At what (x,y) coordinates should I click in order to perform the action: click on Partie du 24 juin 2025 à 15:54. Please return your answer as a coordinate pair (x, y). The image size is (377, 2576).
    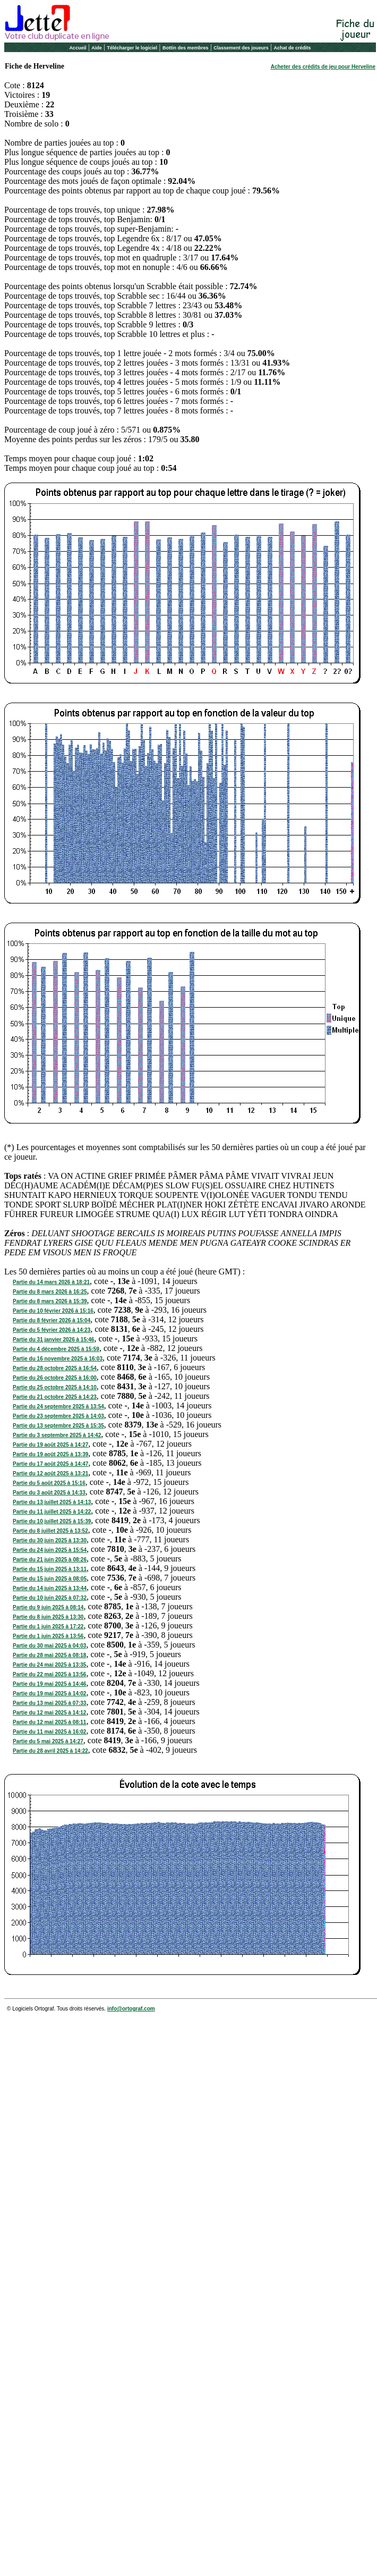
    Looking at the image, I should click on (50, 1550).